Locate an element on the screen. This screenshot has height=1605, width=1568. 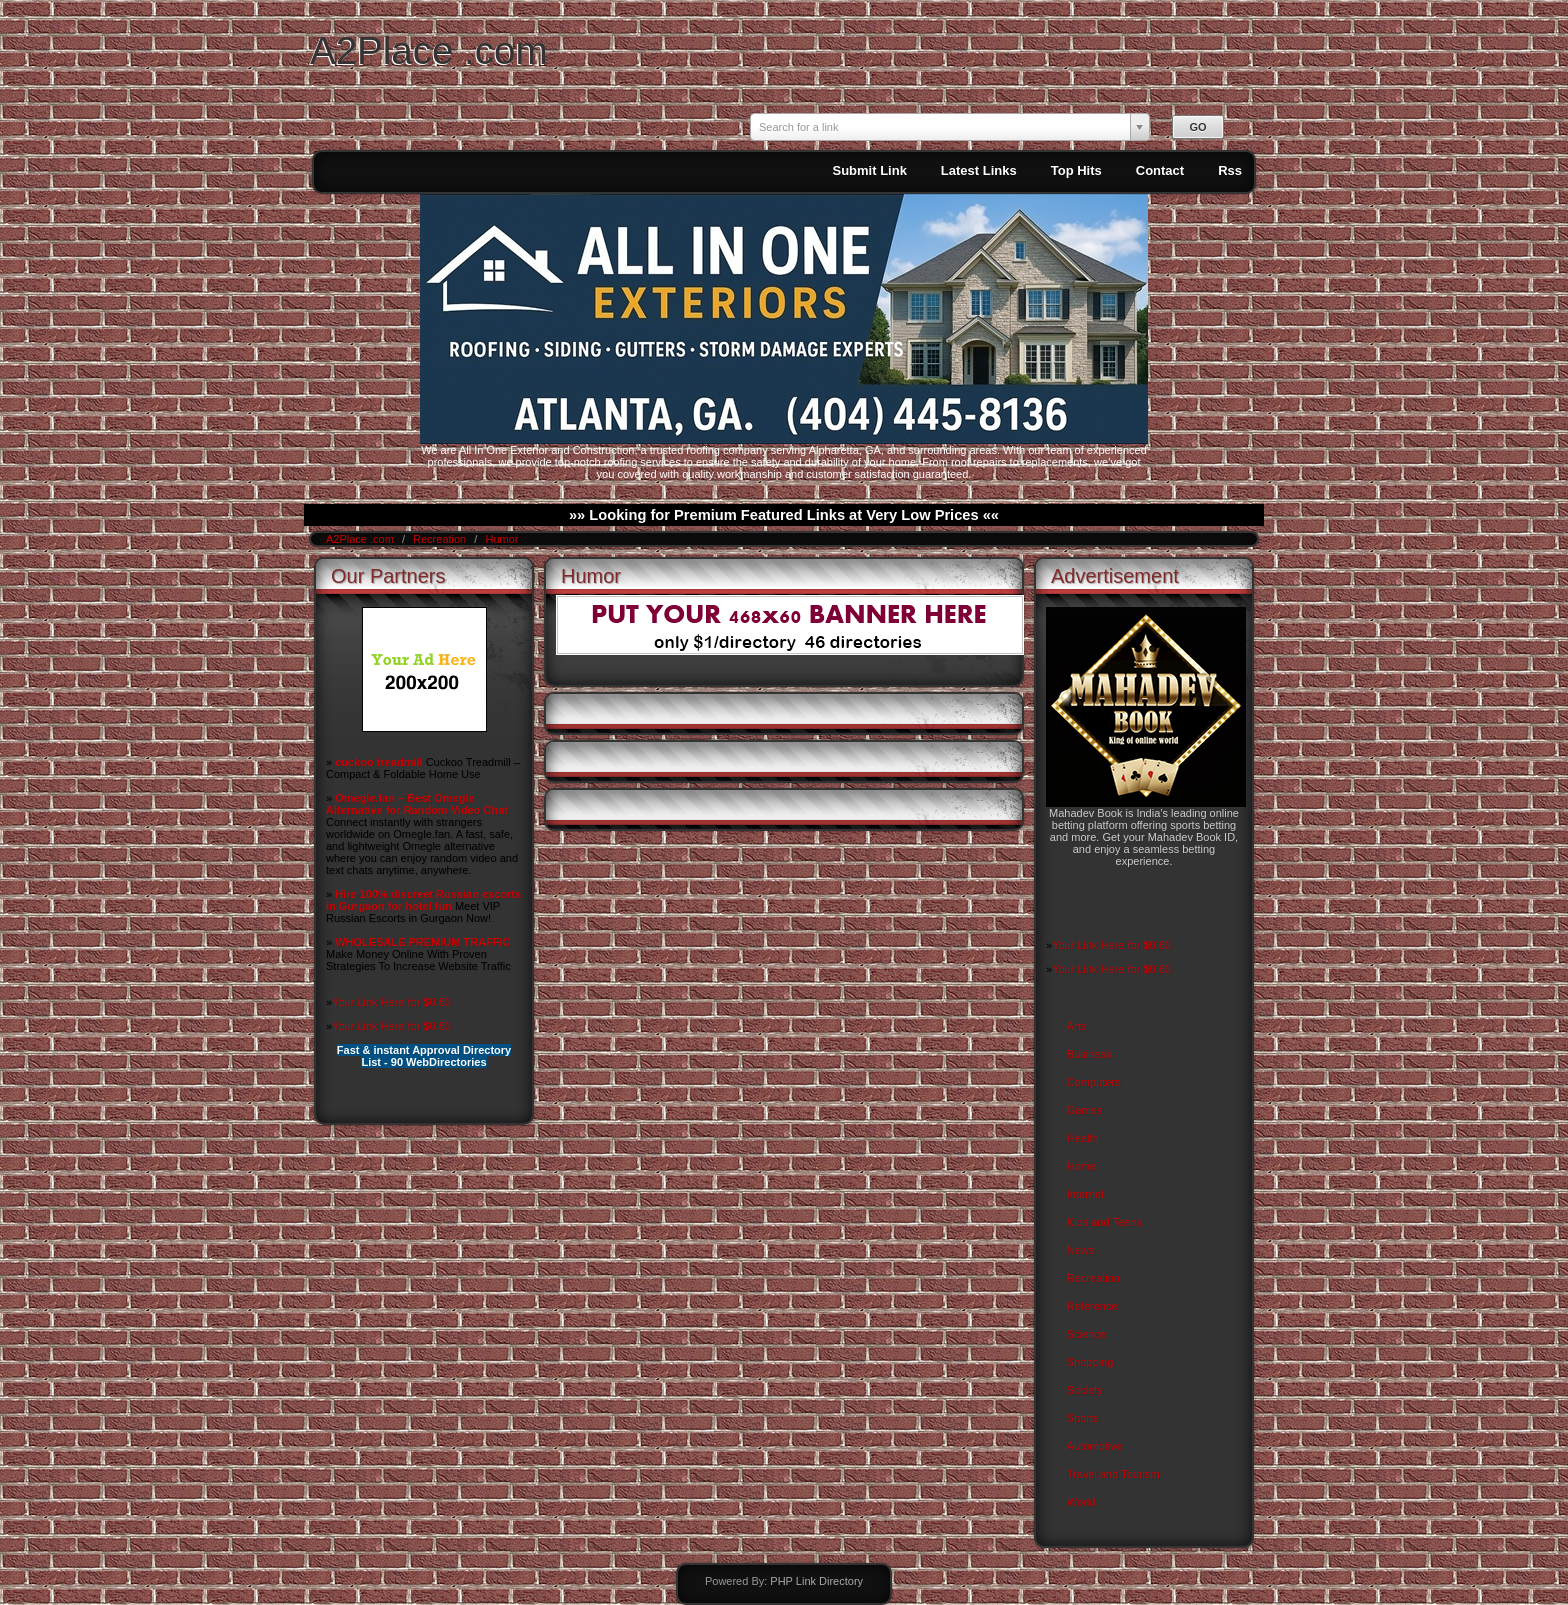
Kids and Teens is located at coordinates (1104, 1222).